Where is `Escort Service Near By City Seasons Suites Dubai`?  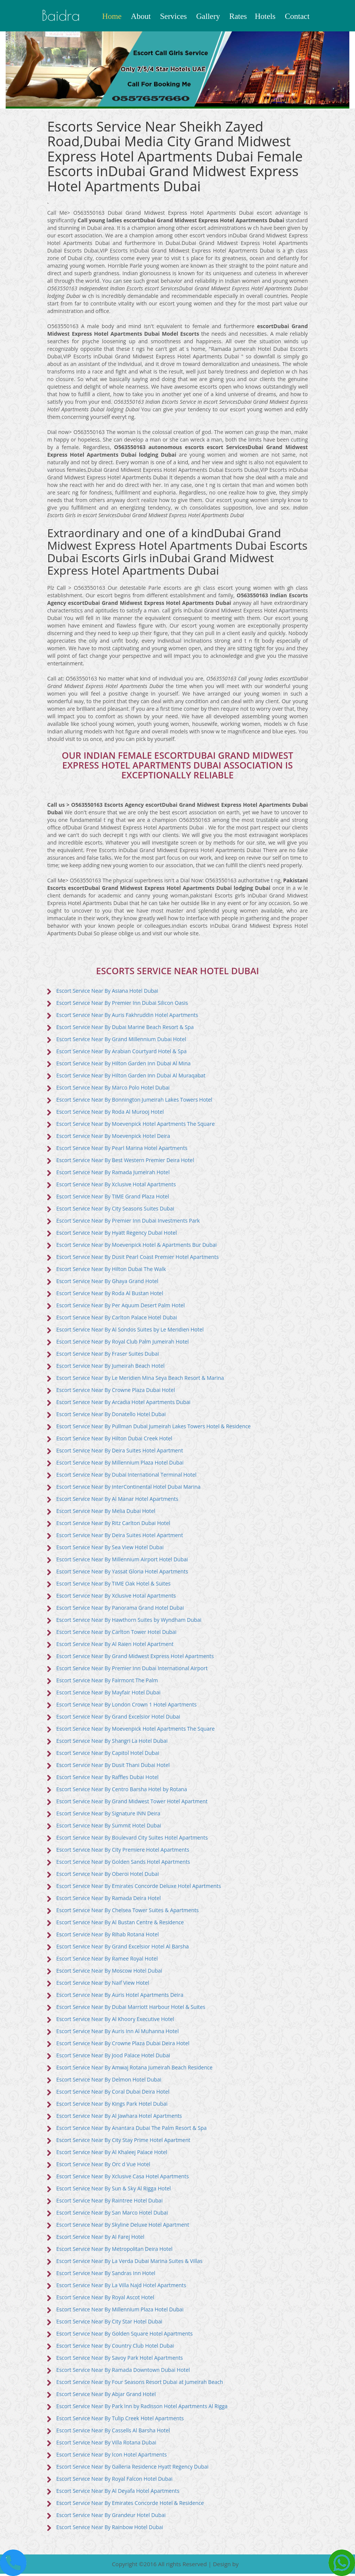 Escort Service Near By City Seasons Suites Dubai is located at coordinates (116, 1210).